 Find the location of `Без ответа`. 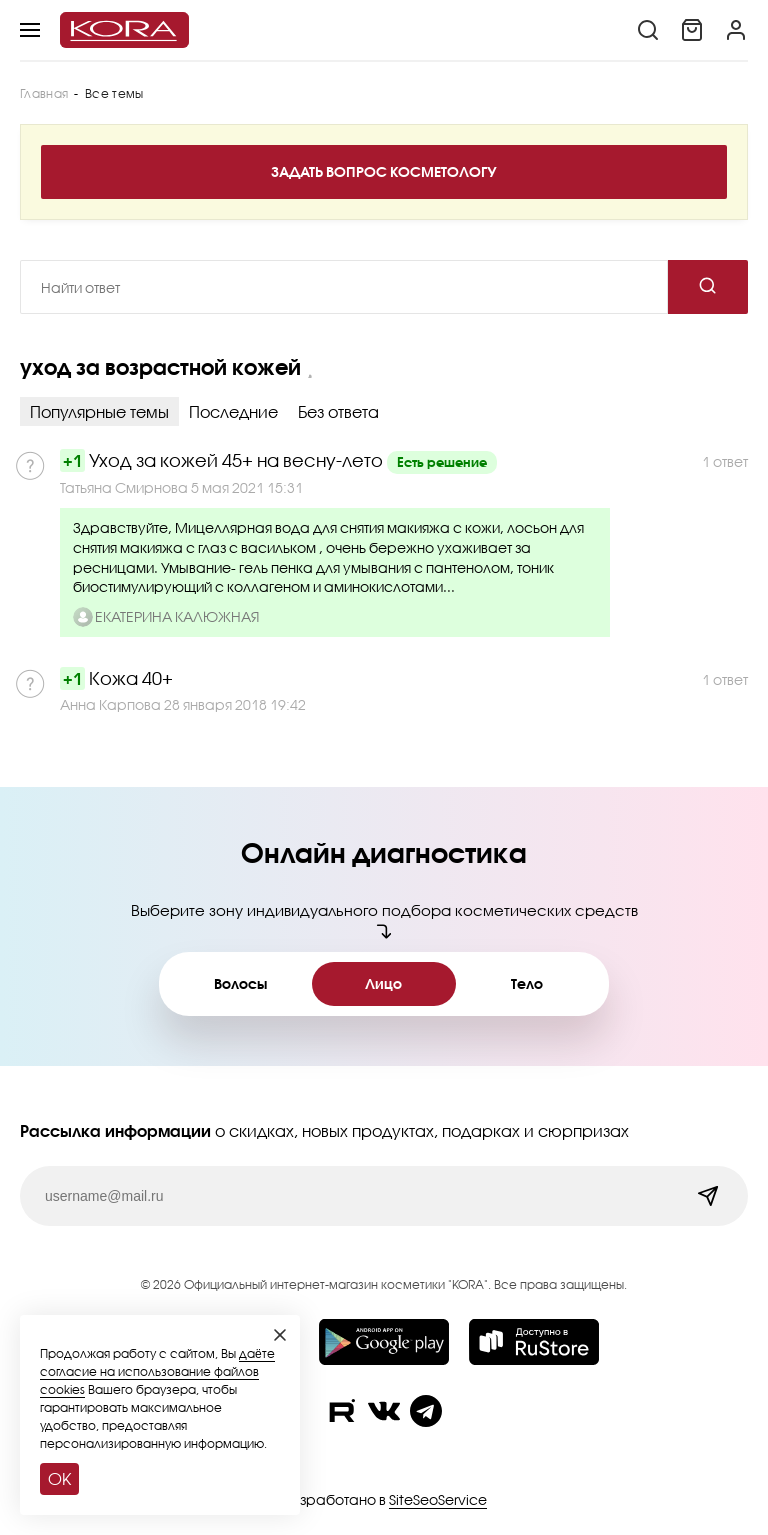

Без ответа is located at coordinates (338, 411).